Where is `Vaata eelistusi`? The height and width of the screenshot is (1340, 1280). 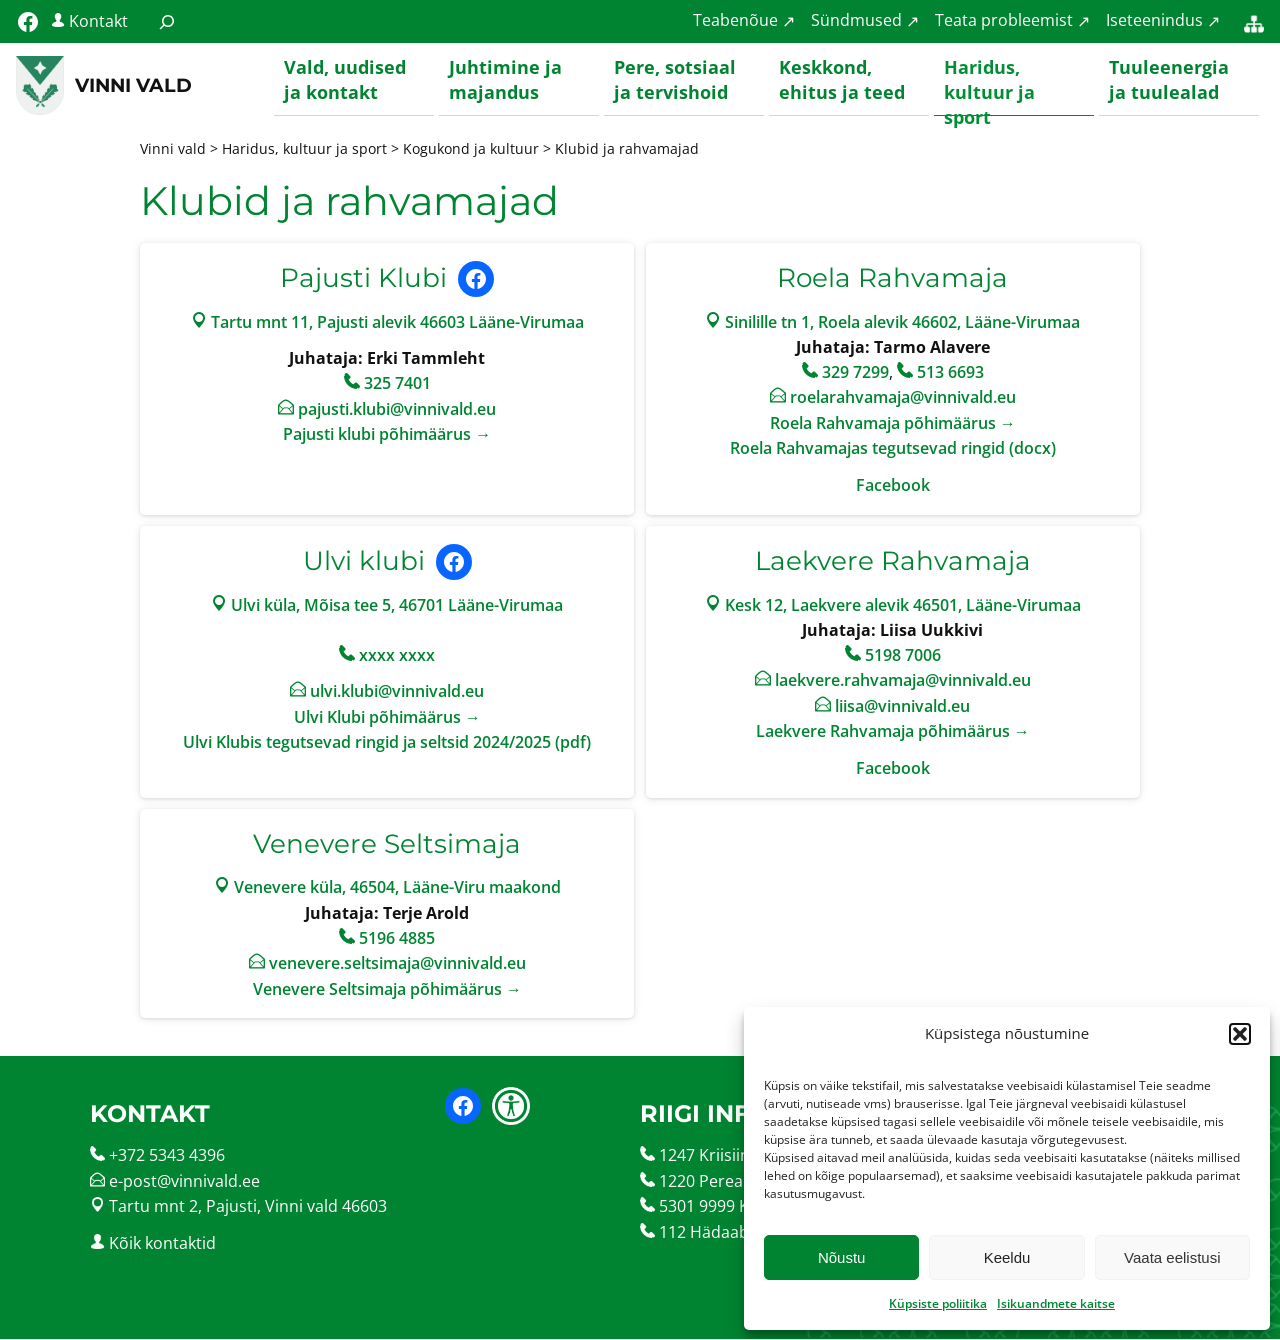
Vaata eelistusi is located at coordinates (1172, 1257).